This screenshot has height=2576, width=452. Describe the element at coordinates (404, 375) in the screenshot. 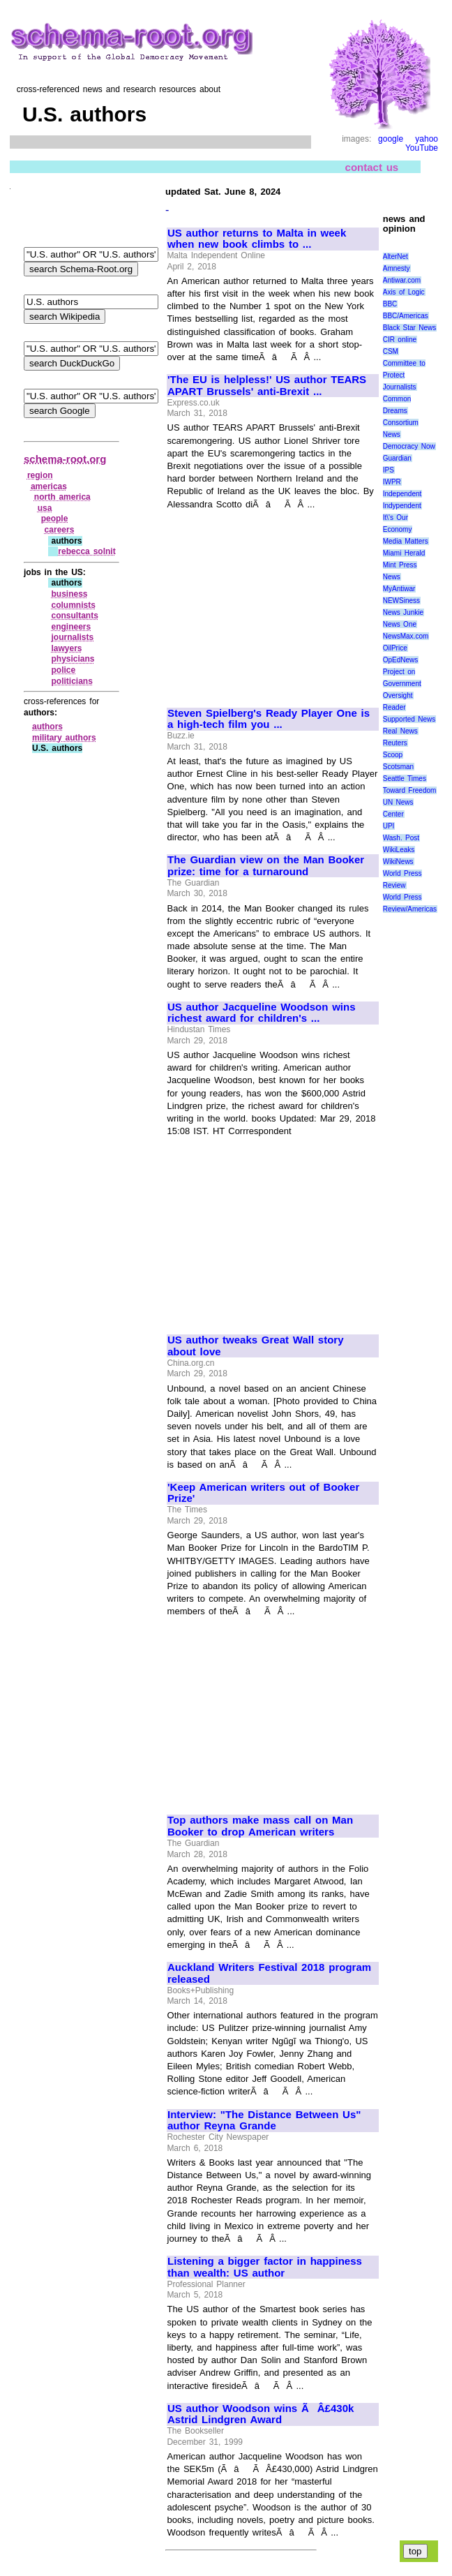

I see `Committee to Protect Journalists` at that location.